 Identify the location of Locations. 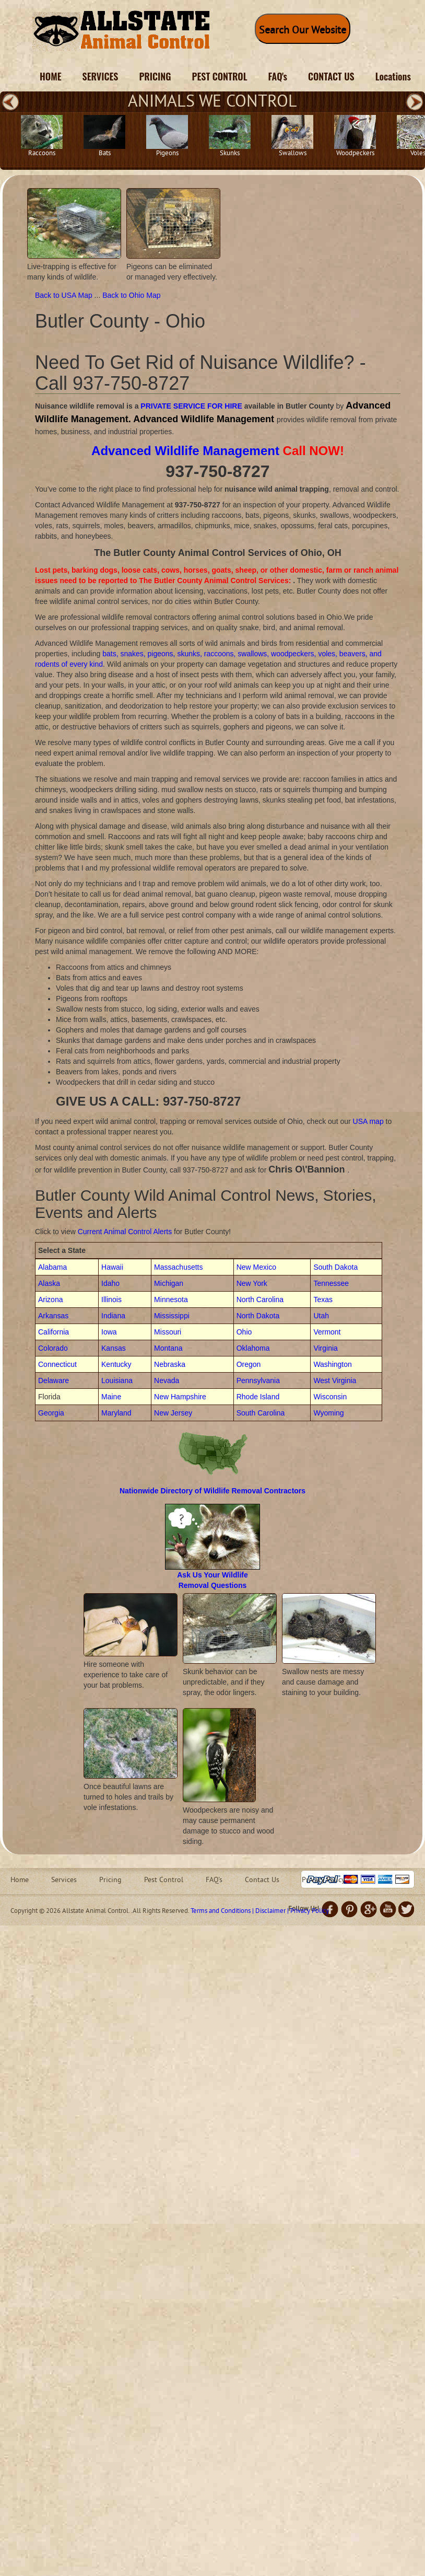
(393, 76).